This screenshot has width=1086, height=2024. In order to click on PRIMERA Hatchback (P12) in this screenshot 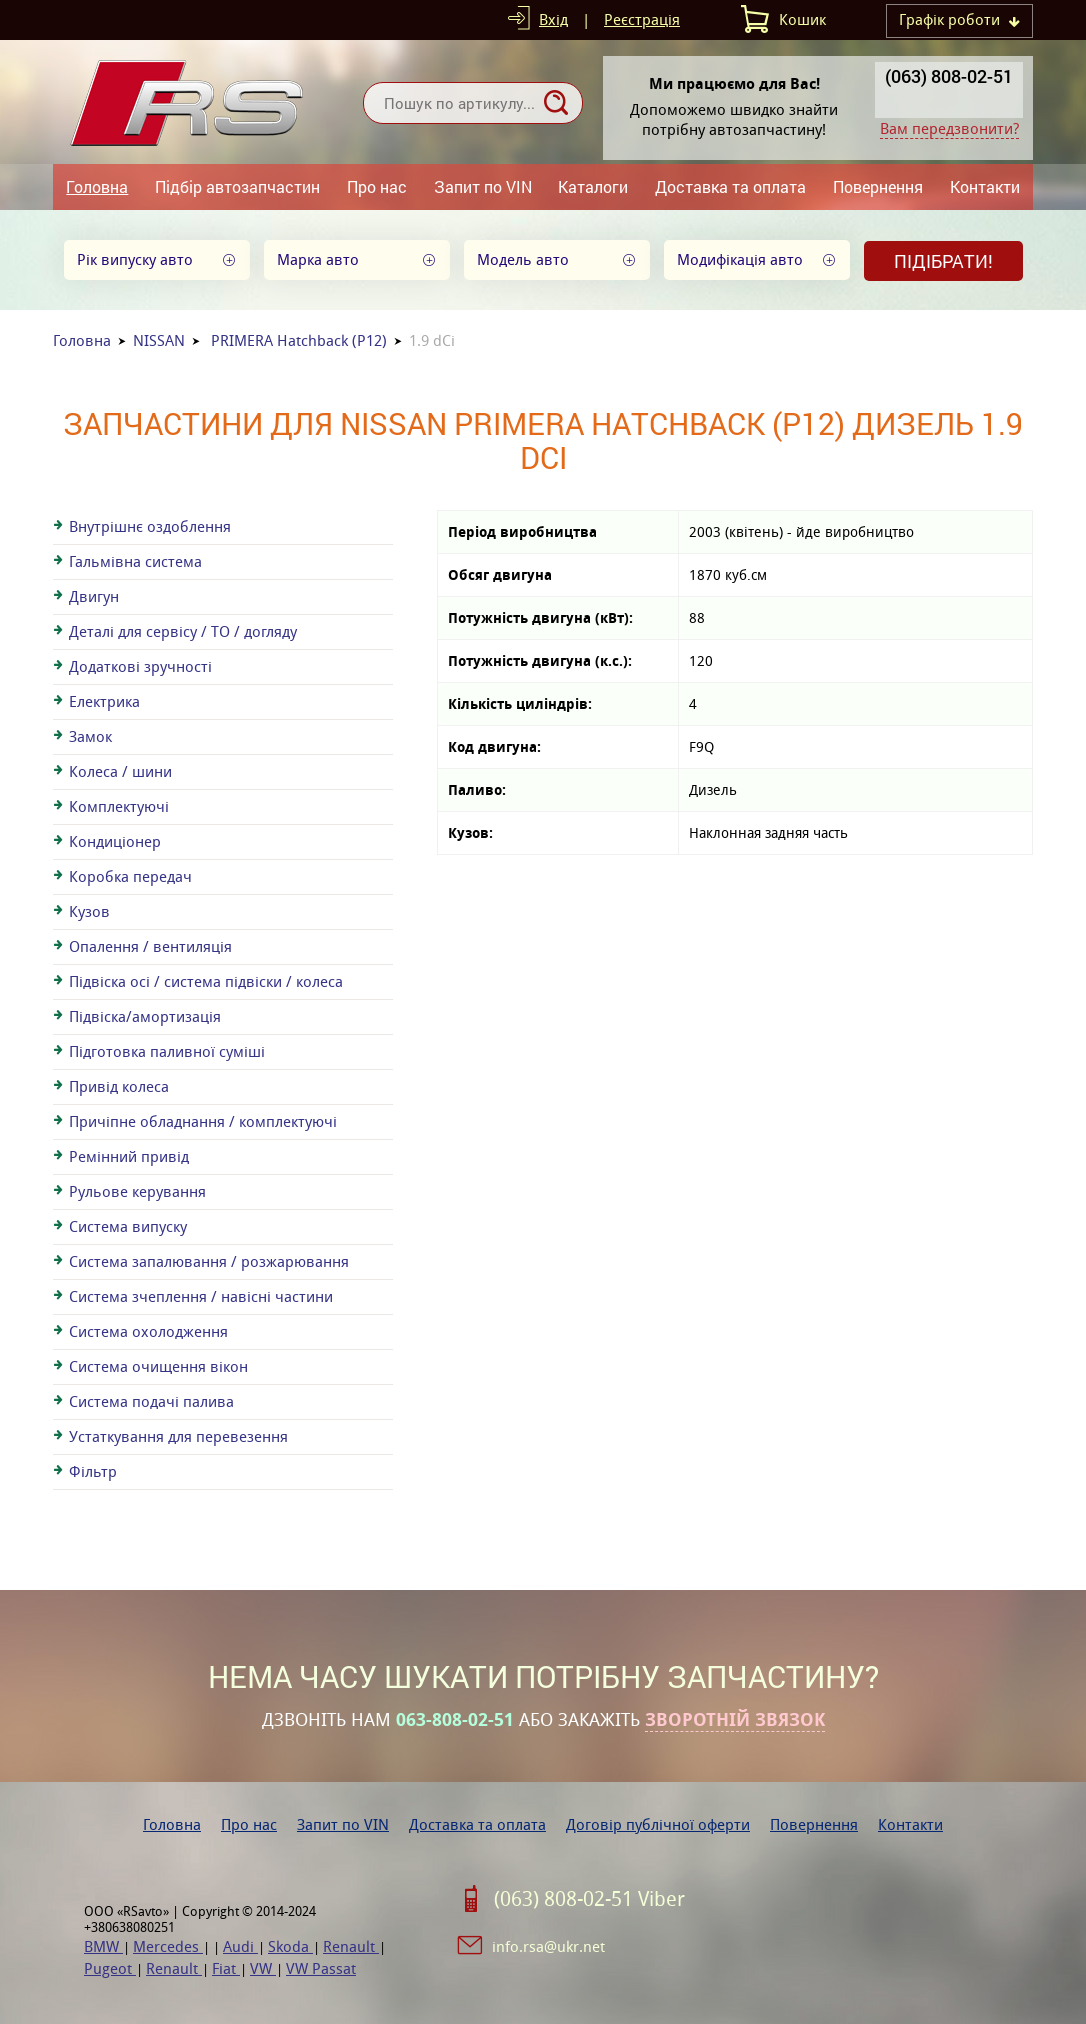, I will do `click(299, 340)`.